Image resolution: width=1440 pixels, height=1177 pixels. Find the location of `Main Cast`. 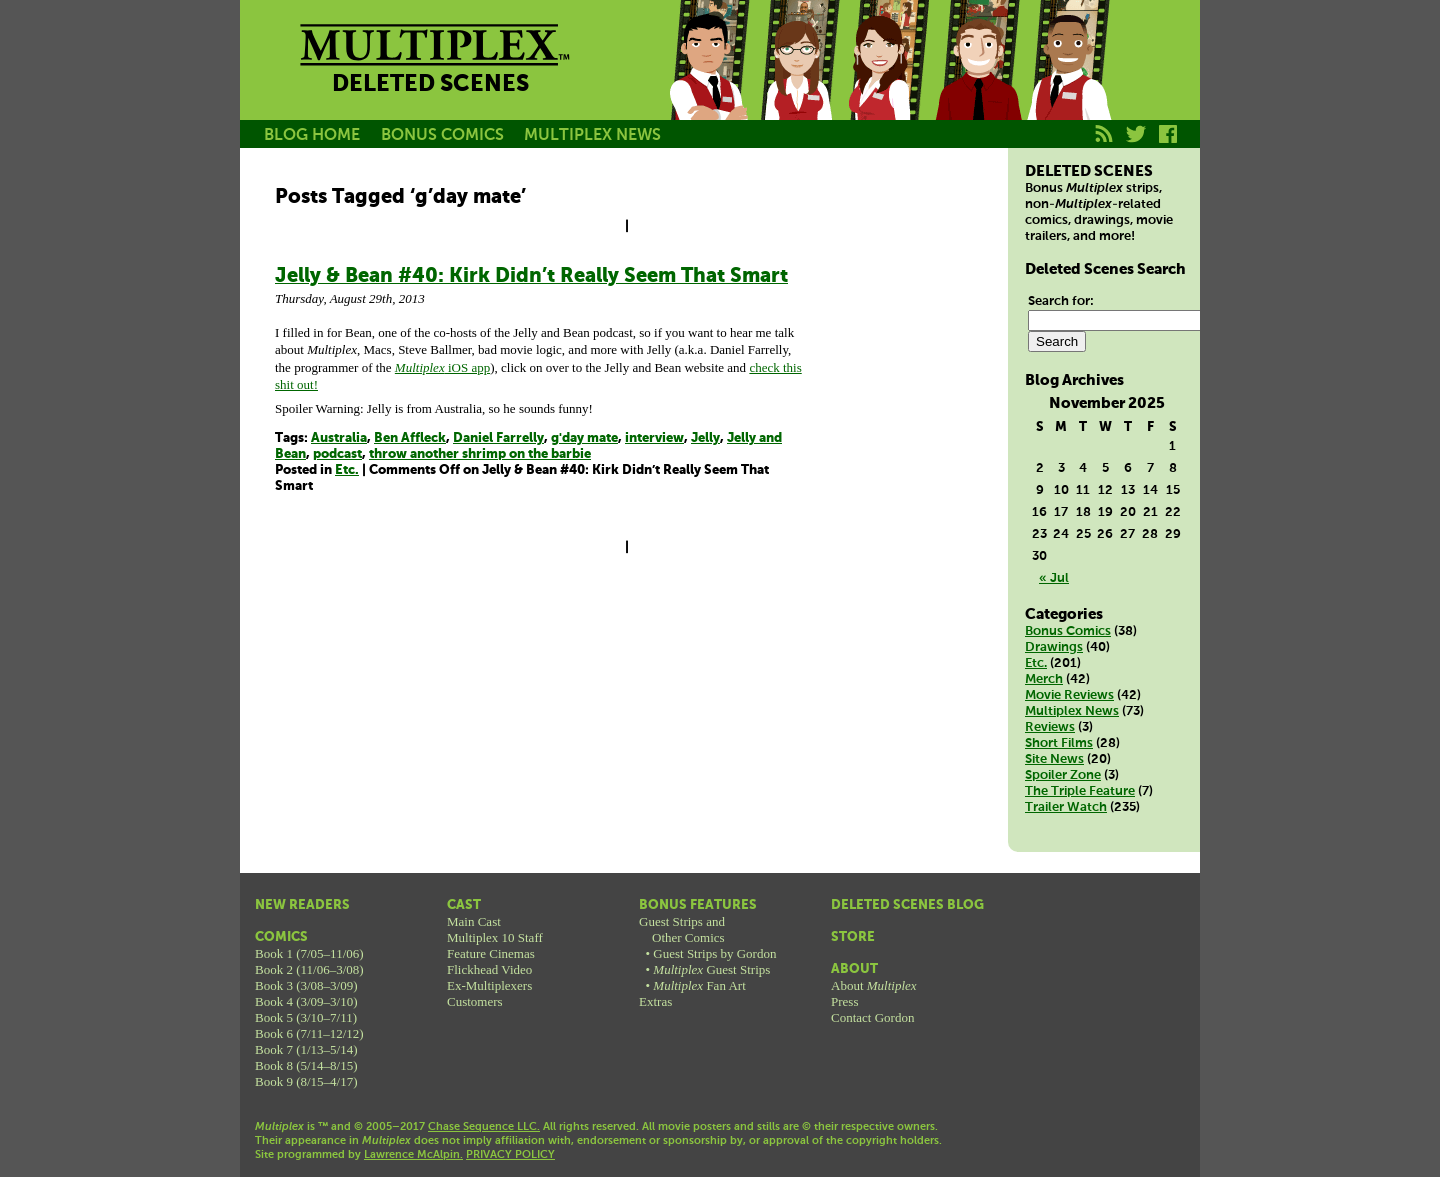

Main Cast is located at coordinates (474, 921).